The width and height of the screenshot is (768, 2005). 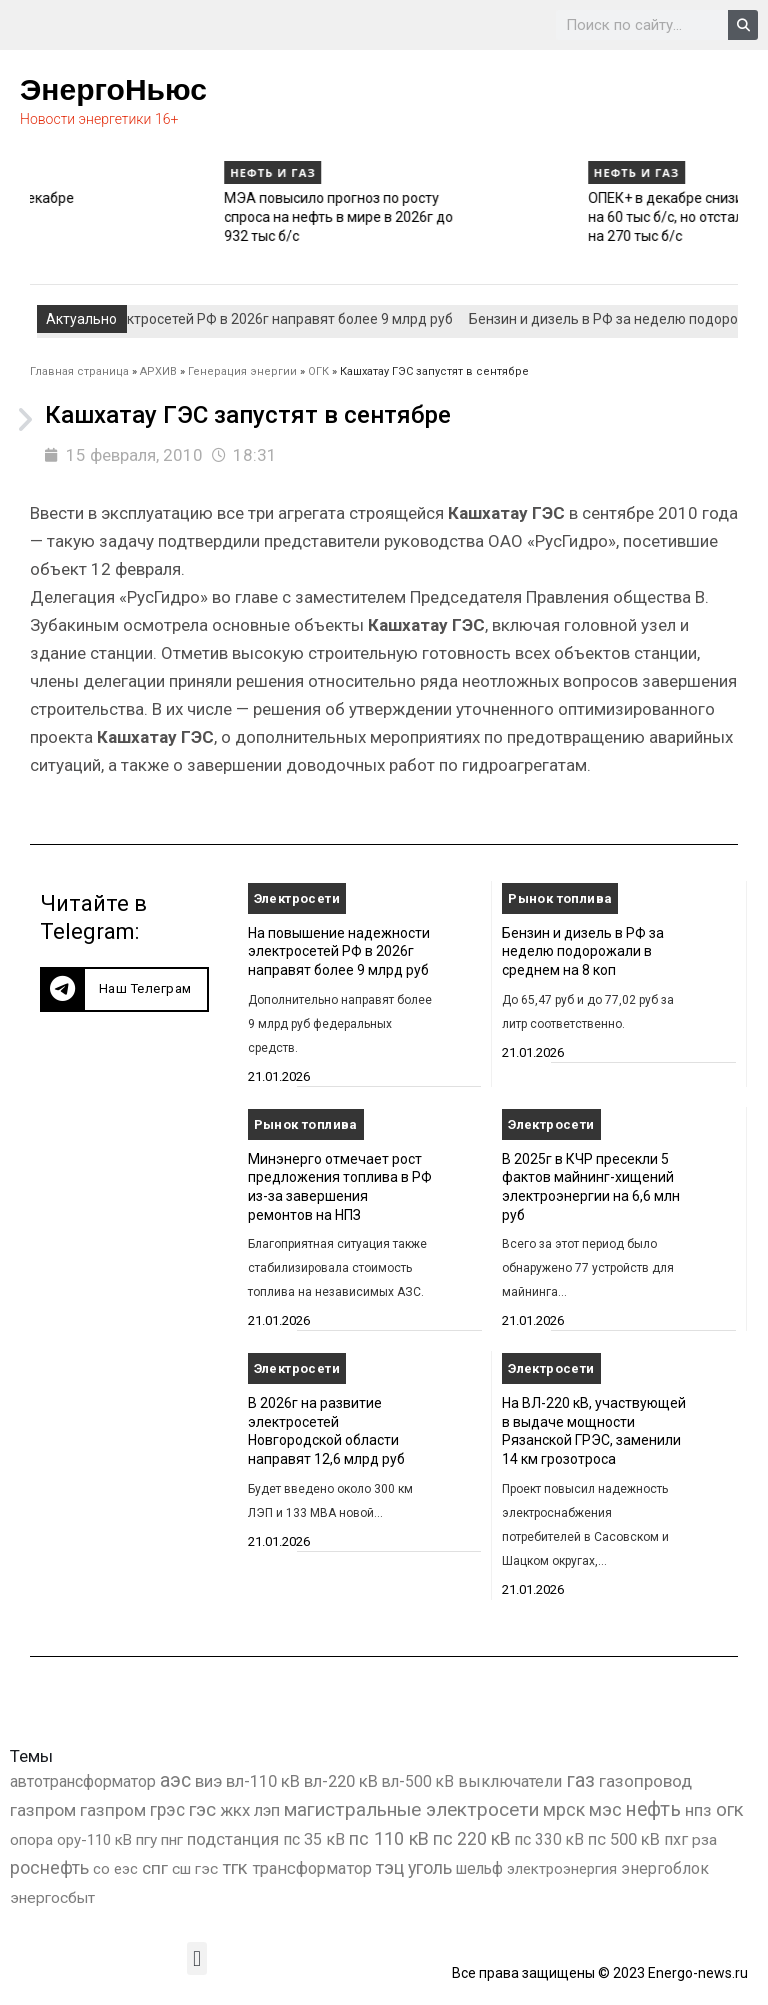 I want to click on ЭнергоНьюс, so click(x=113, y=89).